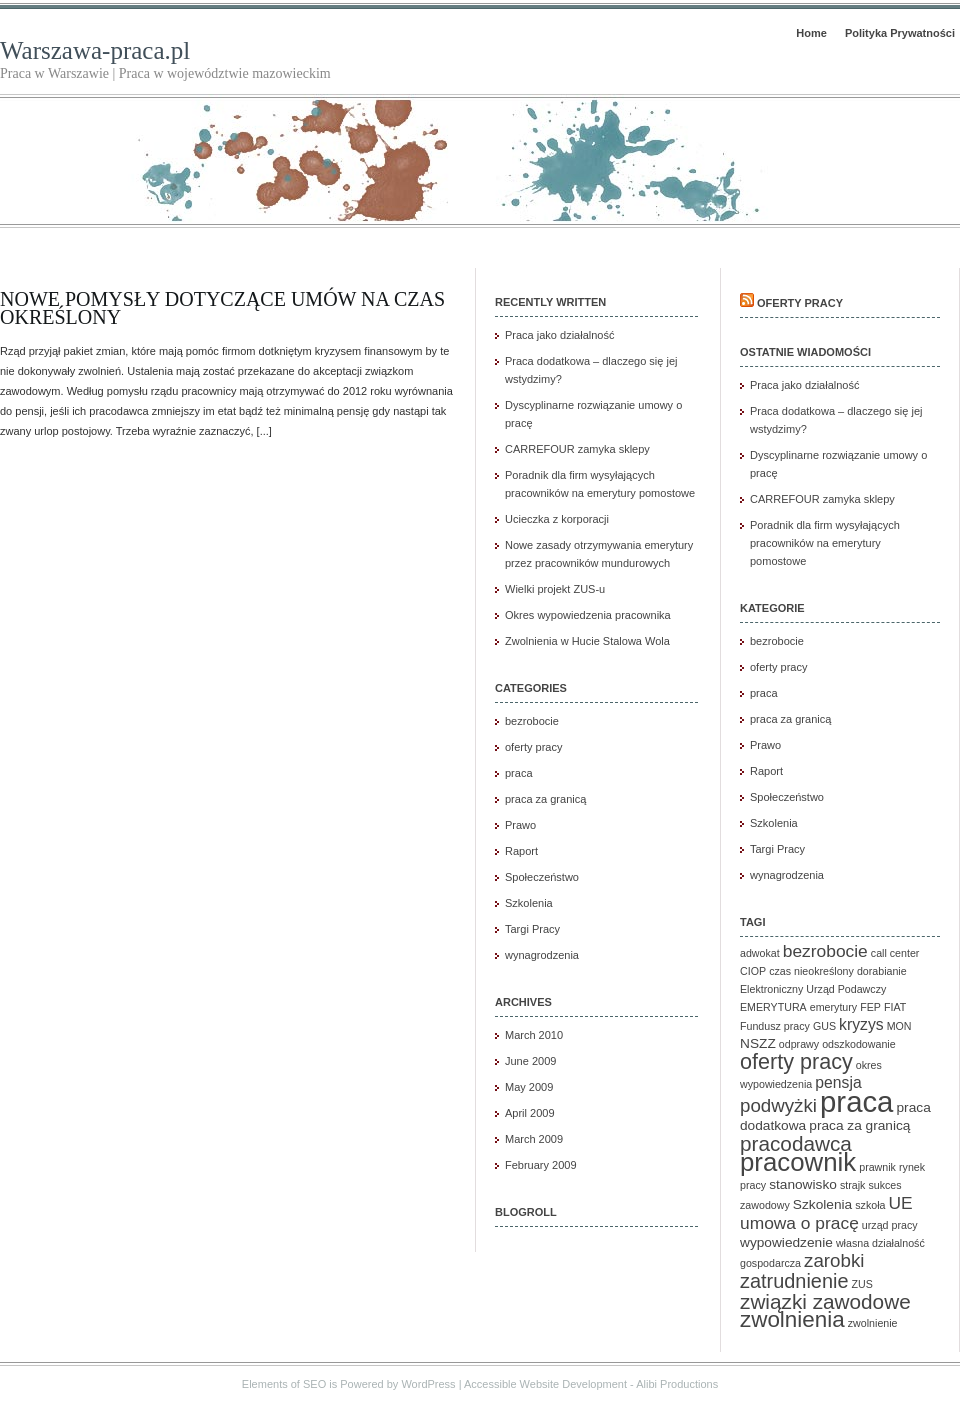  Describe the element at coordinates (792, 1319) in the screenshot. I see `zwolnienia` at that location.